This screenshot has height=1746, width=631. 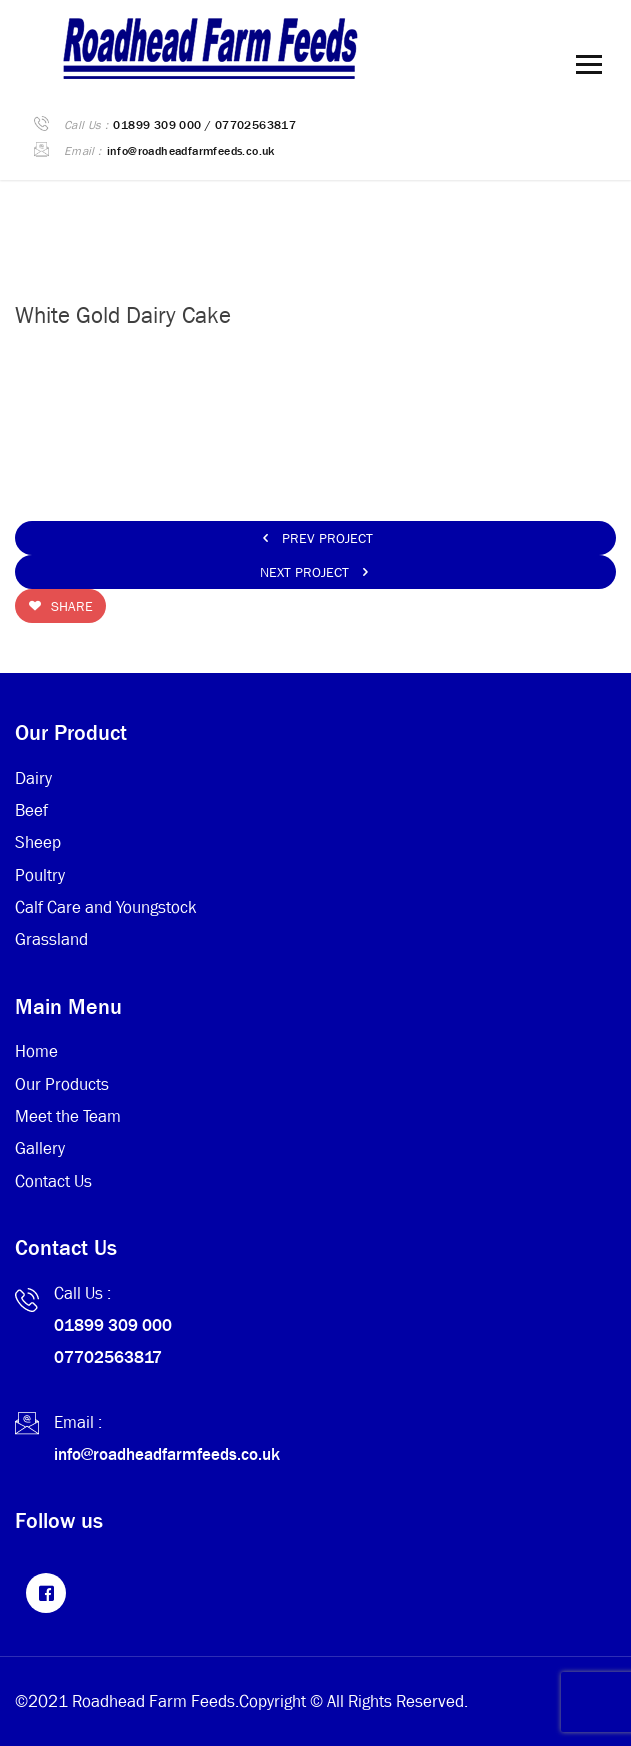 What do you see at coordinates (204, 125) in the screenshot?
I see `01899 309 000 / 07702563817` at bounding box center [204, 125].